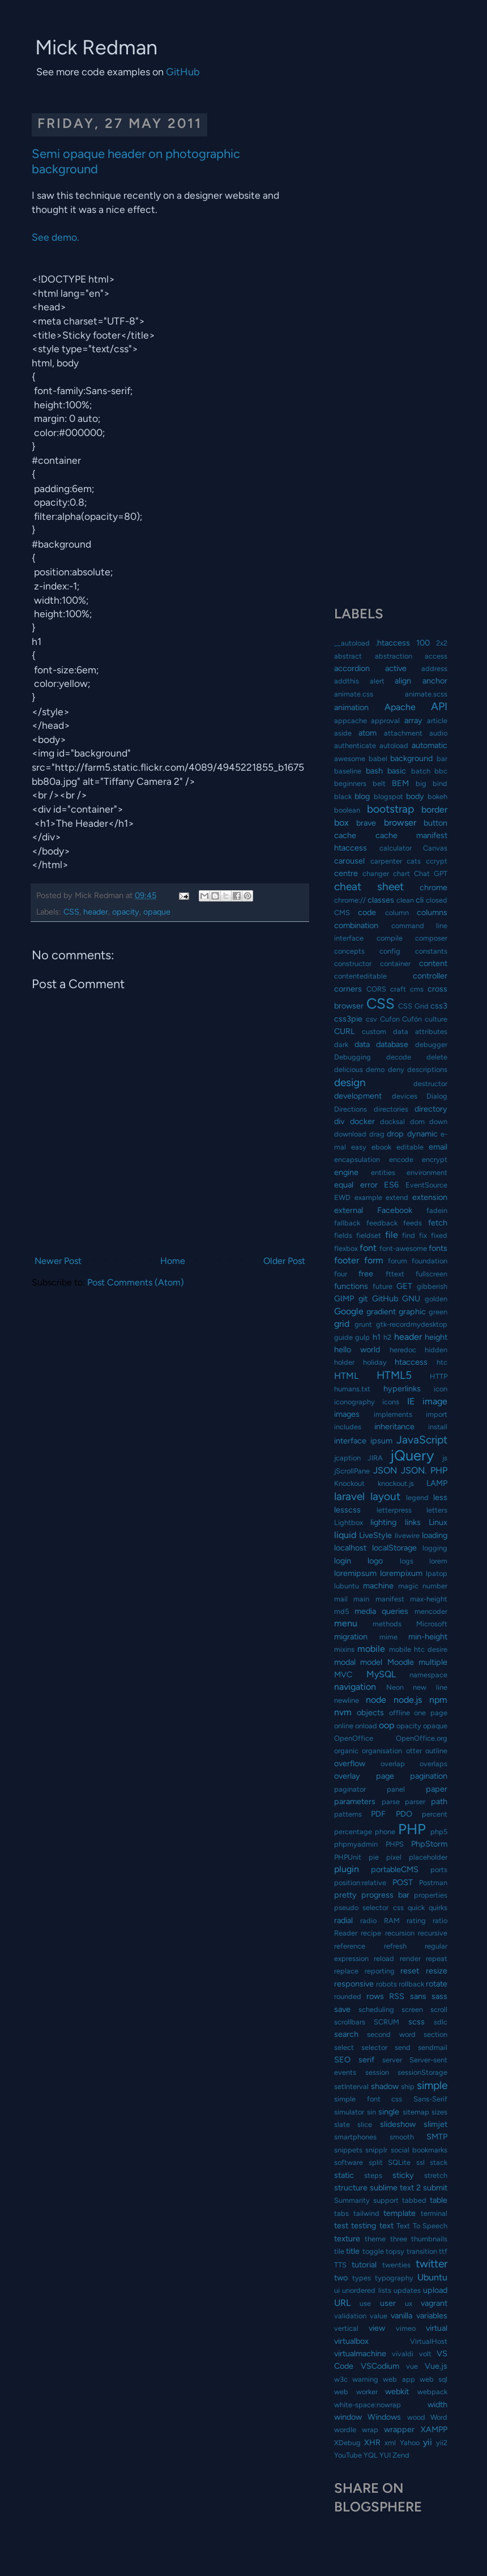  I want to click on humans.txt, so click(352, 1389).